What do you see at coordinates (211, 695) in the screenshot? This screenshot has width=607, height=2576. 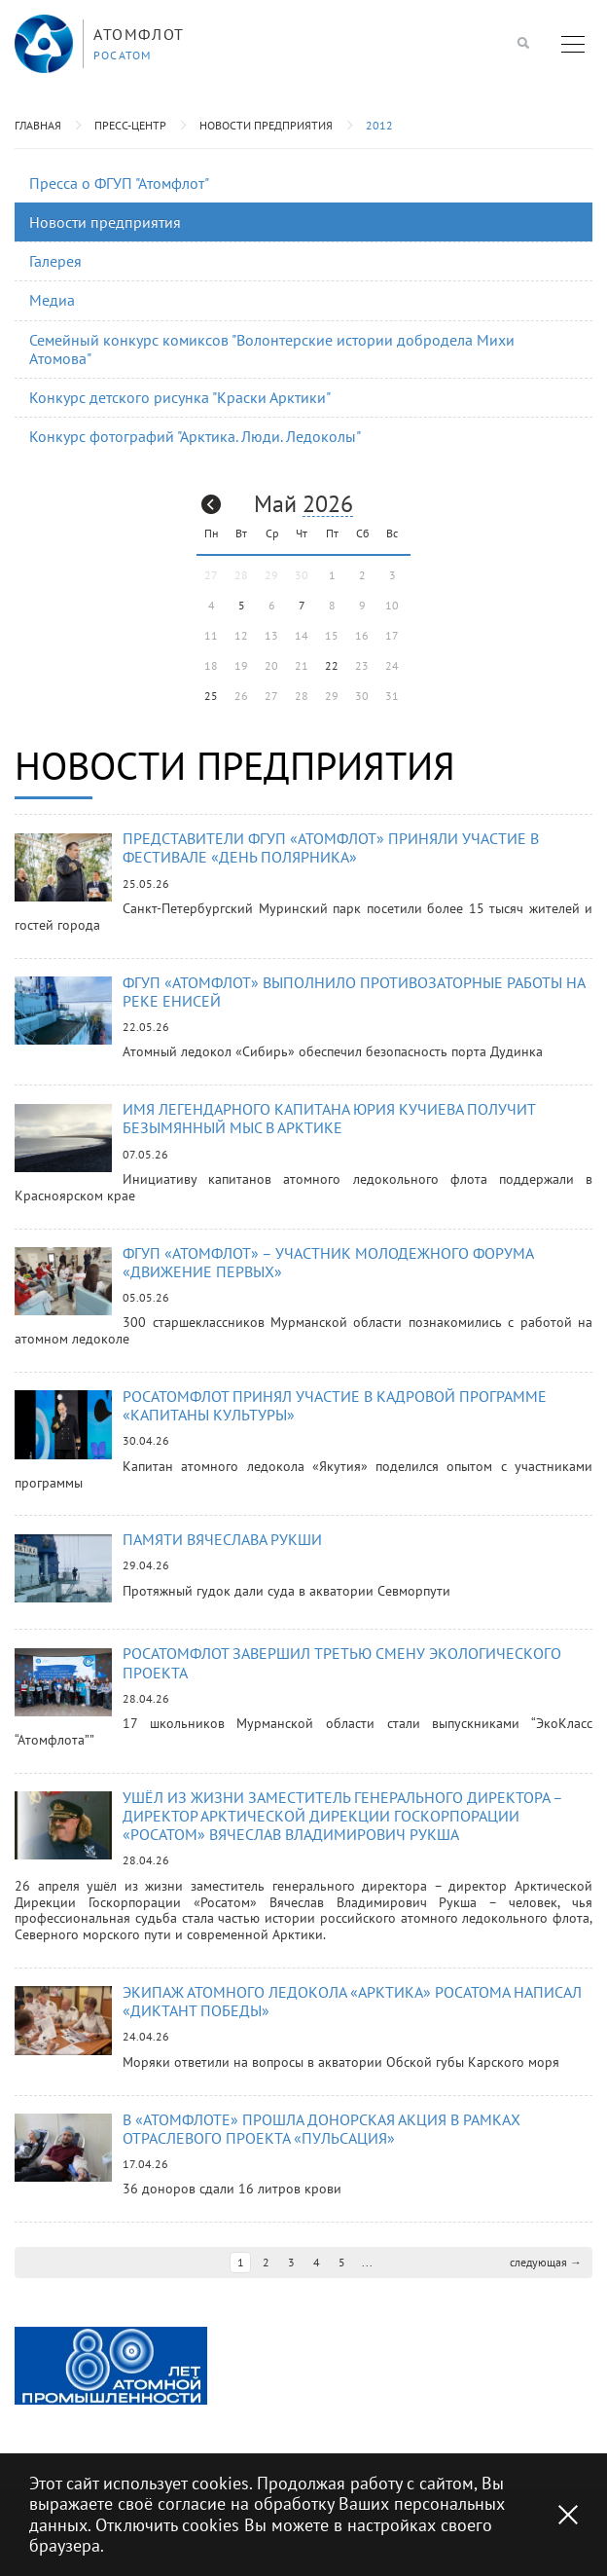 I see `25` at bounding box center [211, 695].